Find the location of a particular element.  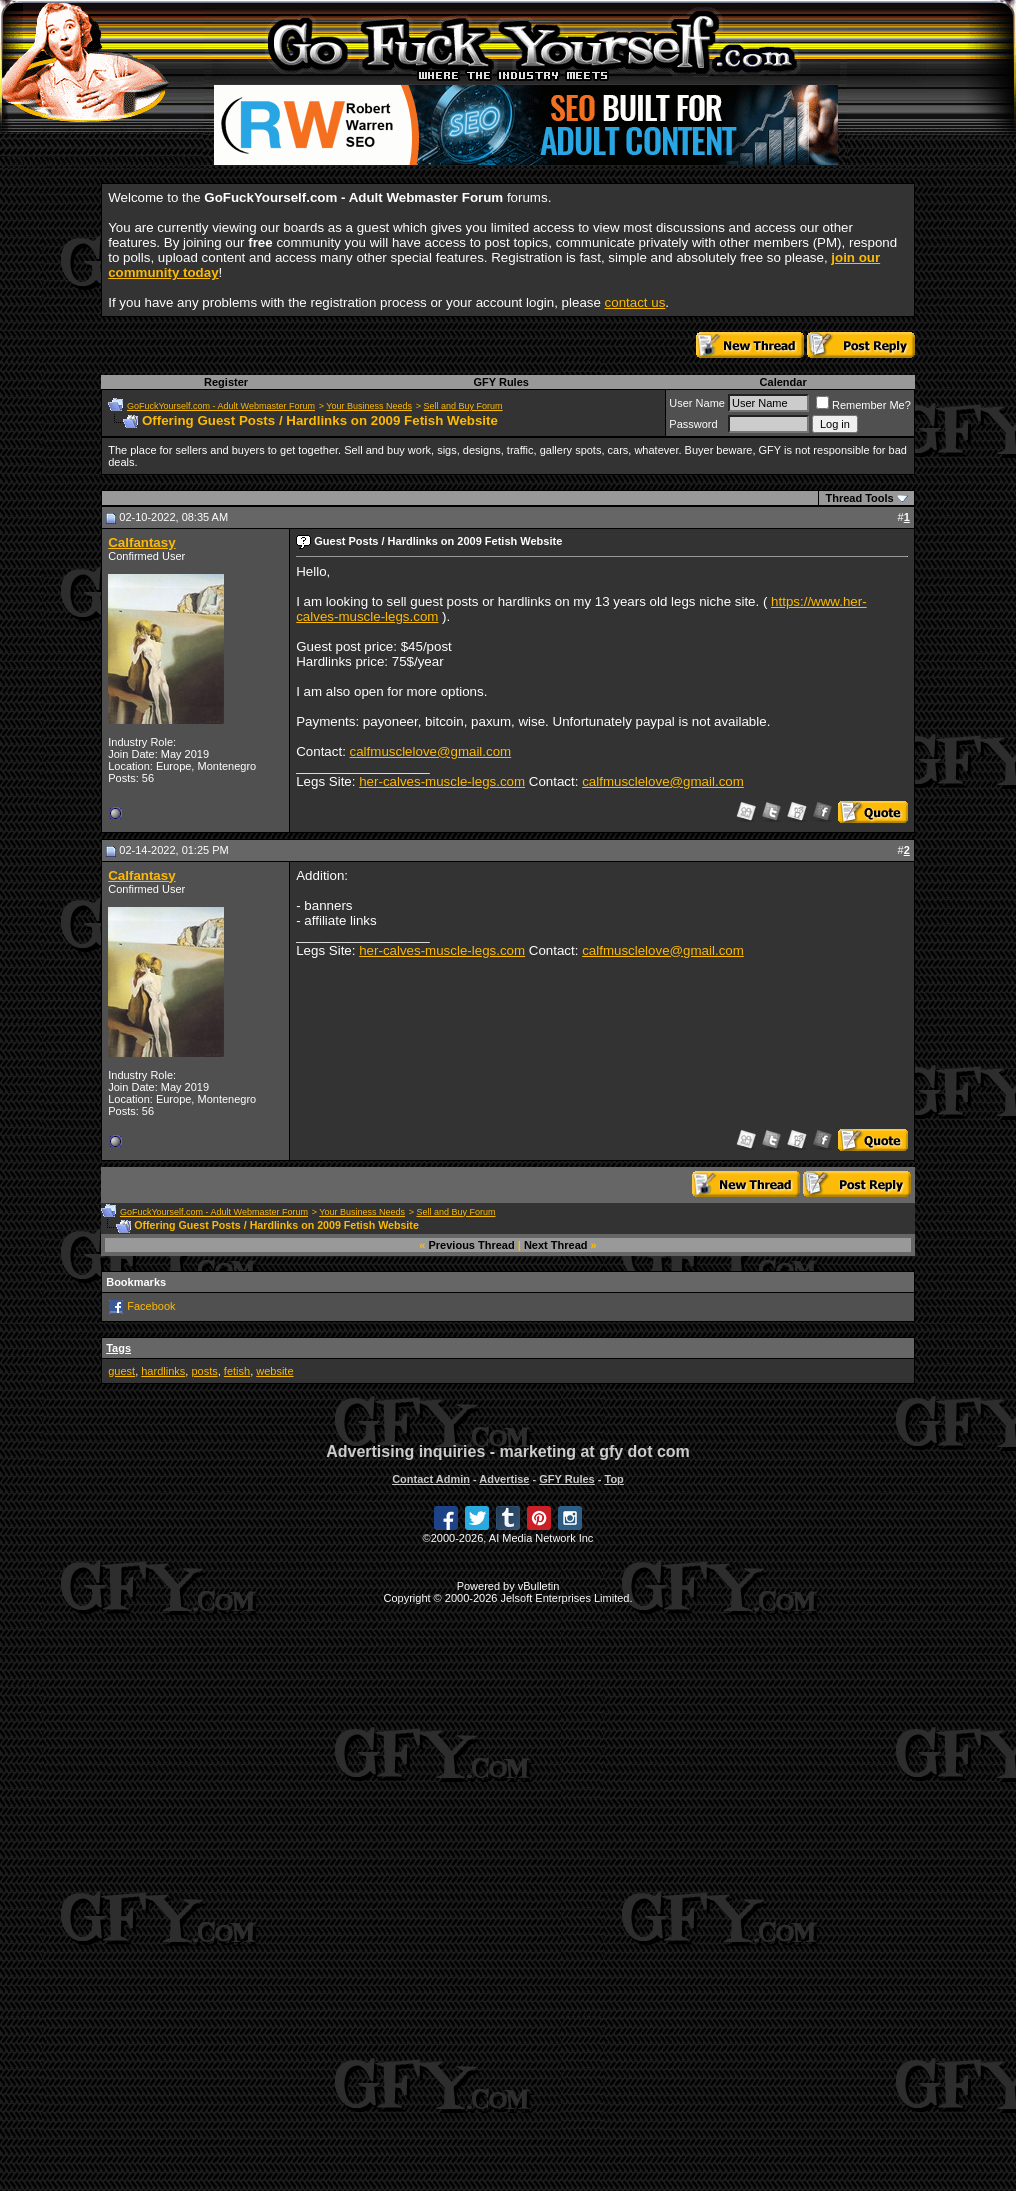

Previous Thread is located at coordinates (472, 1245).